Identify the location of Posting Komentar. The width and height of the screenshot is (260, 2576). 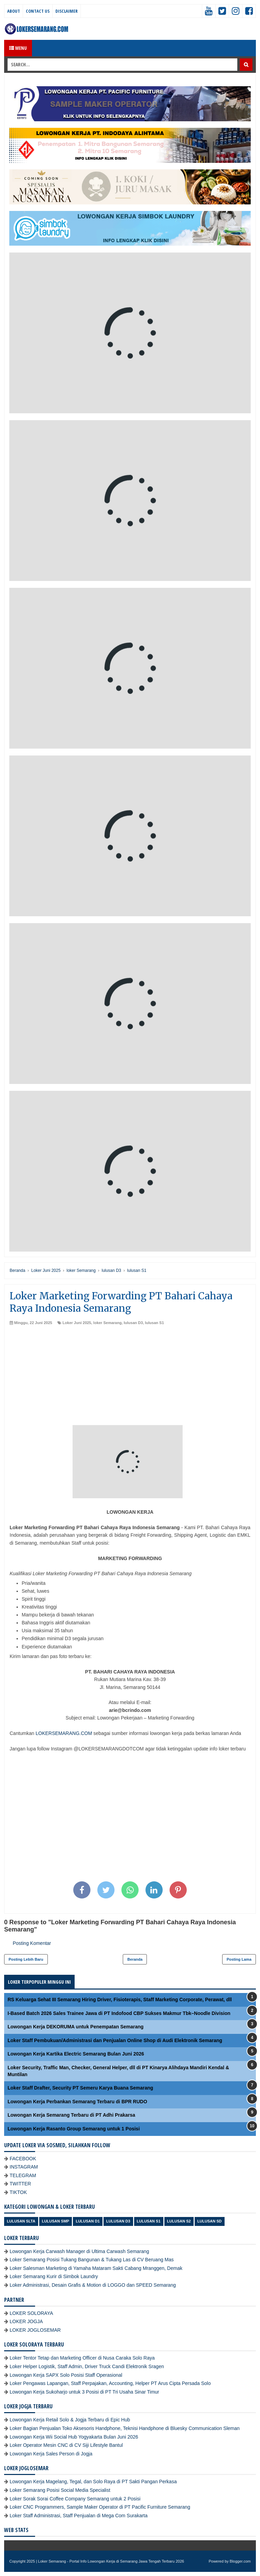
(32, 1943).